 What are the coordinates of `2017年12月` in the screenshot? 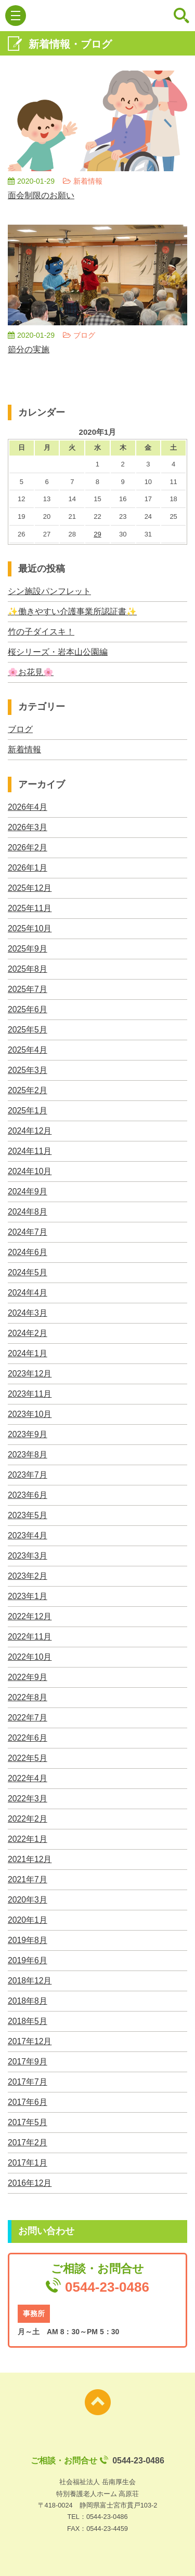 It's located at (30, 2041).